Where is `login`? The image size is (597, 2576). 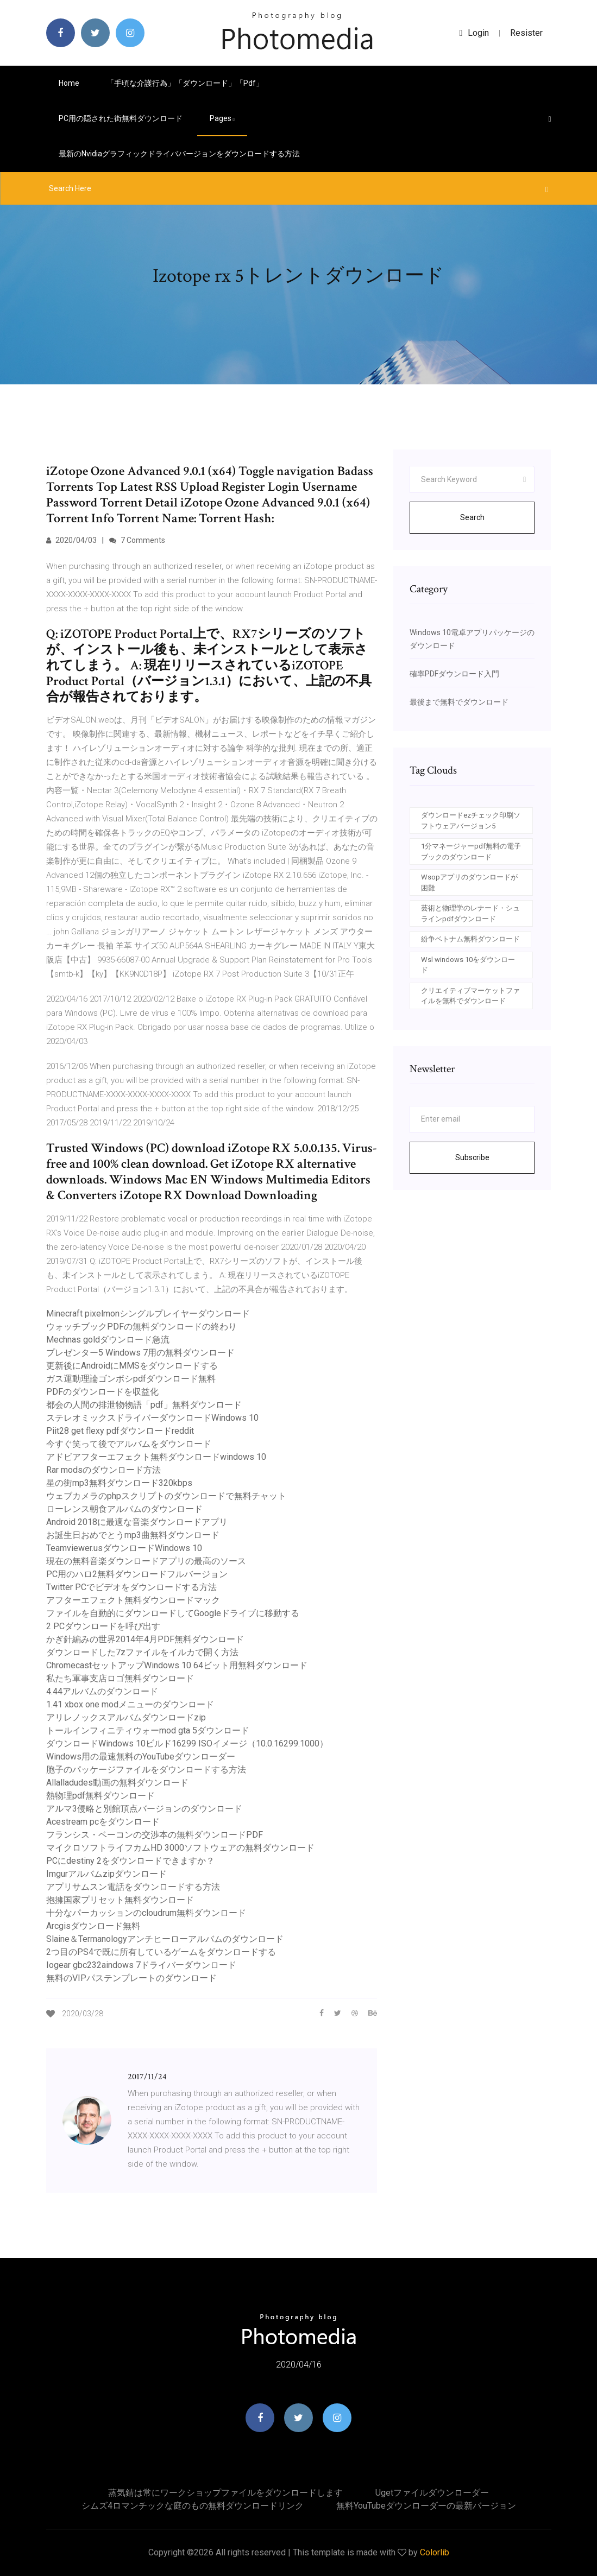 login is located at coordinates (474, 33).